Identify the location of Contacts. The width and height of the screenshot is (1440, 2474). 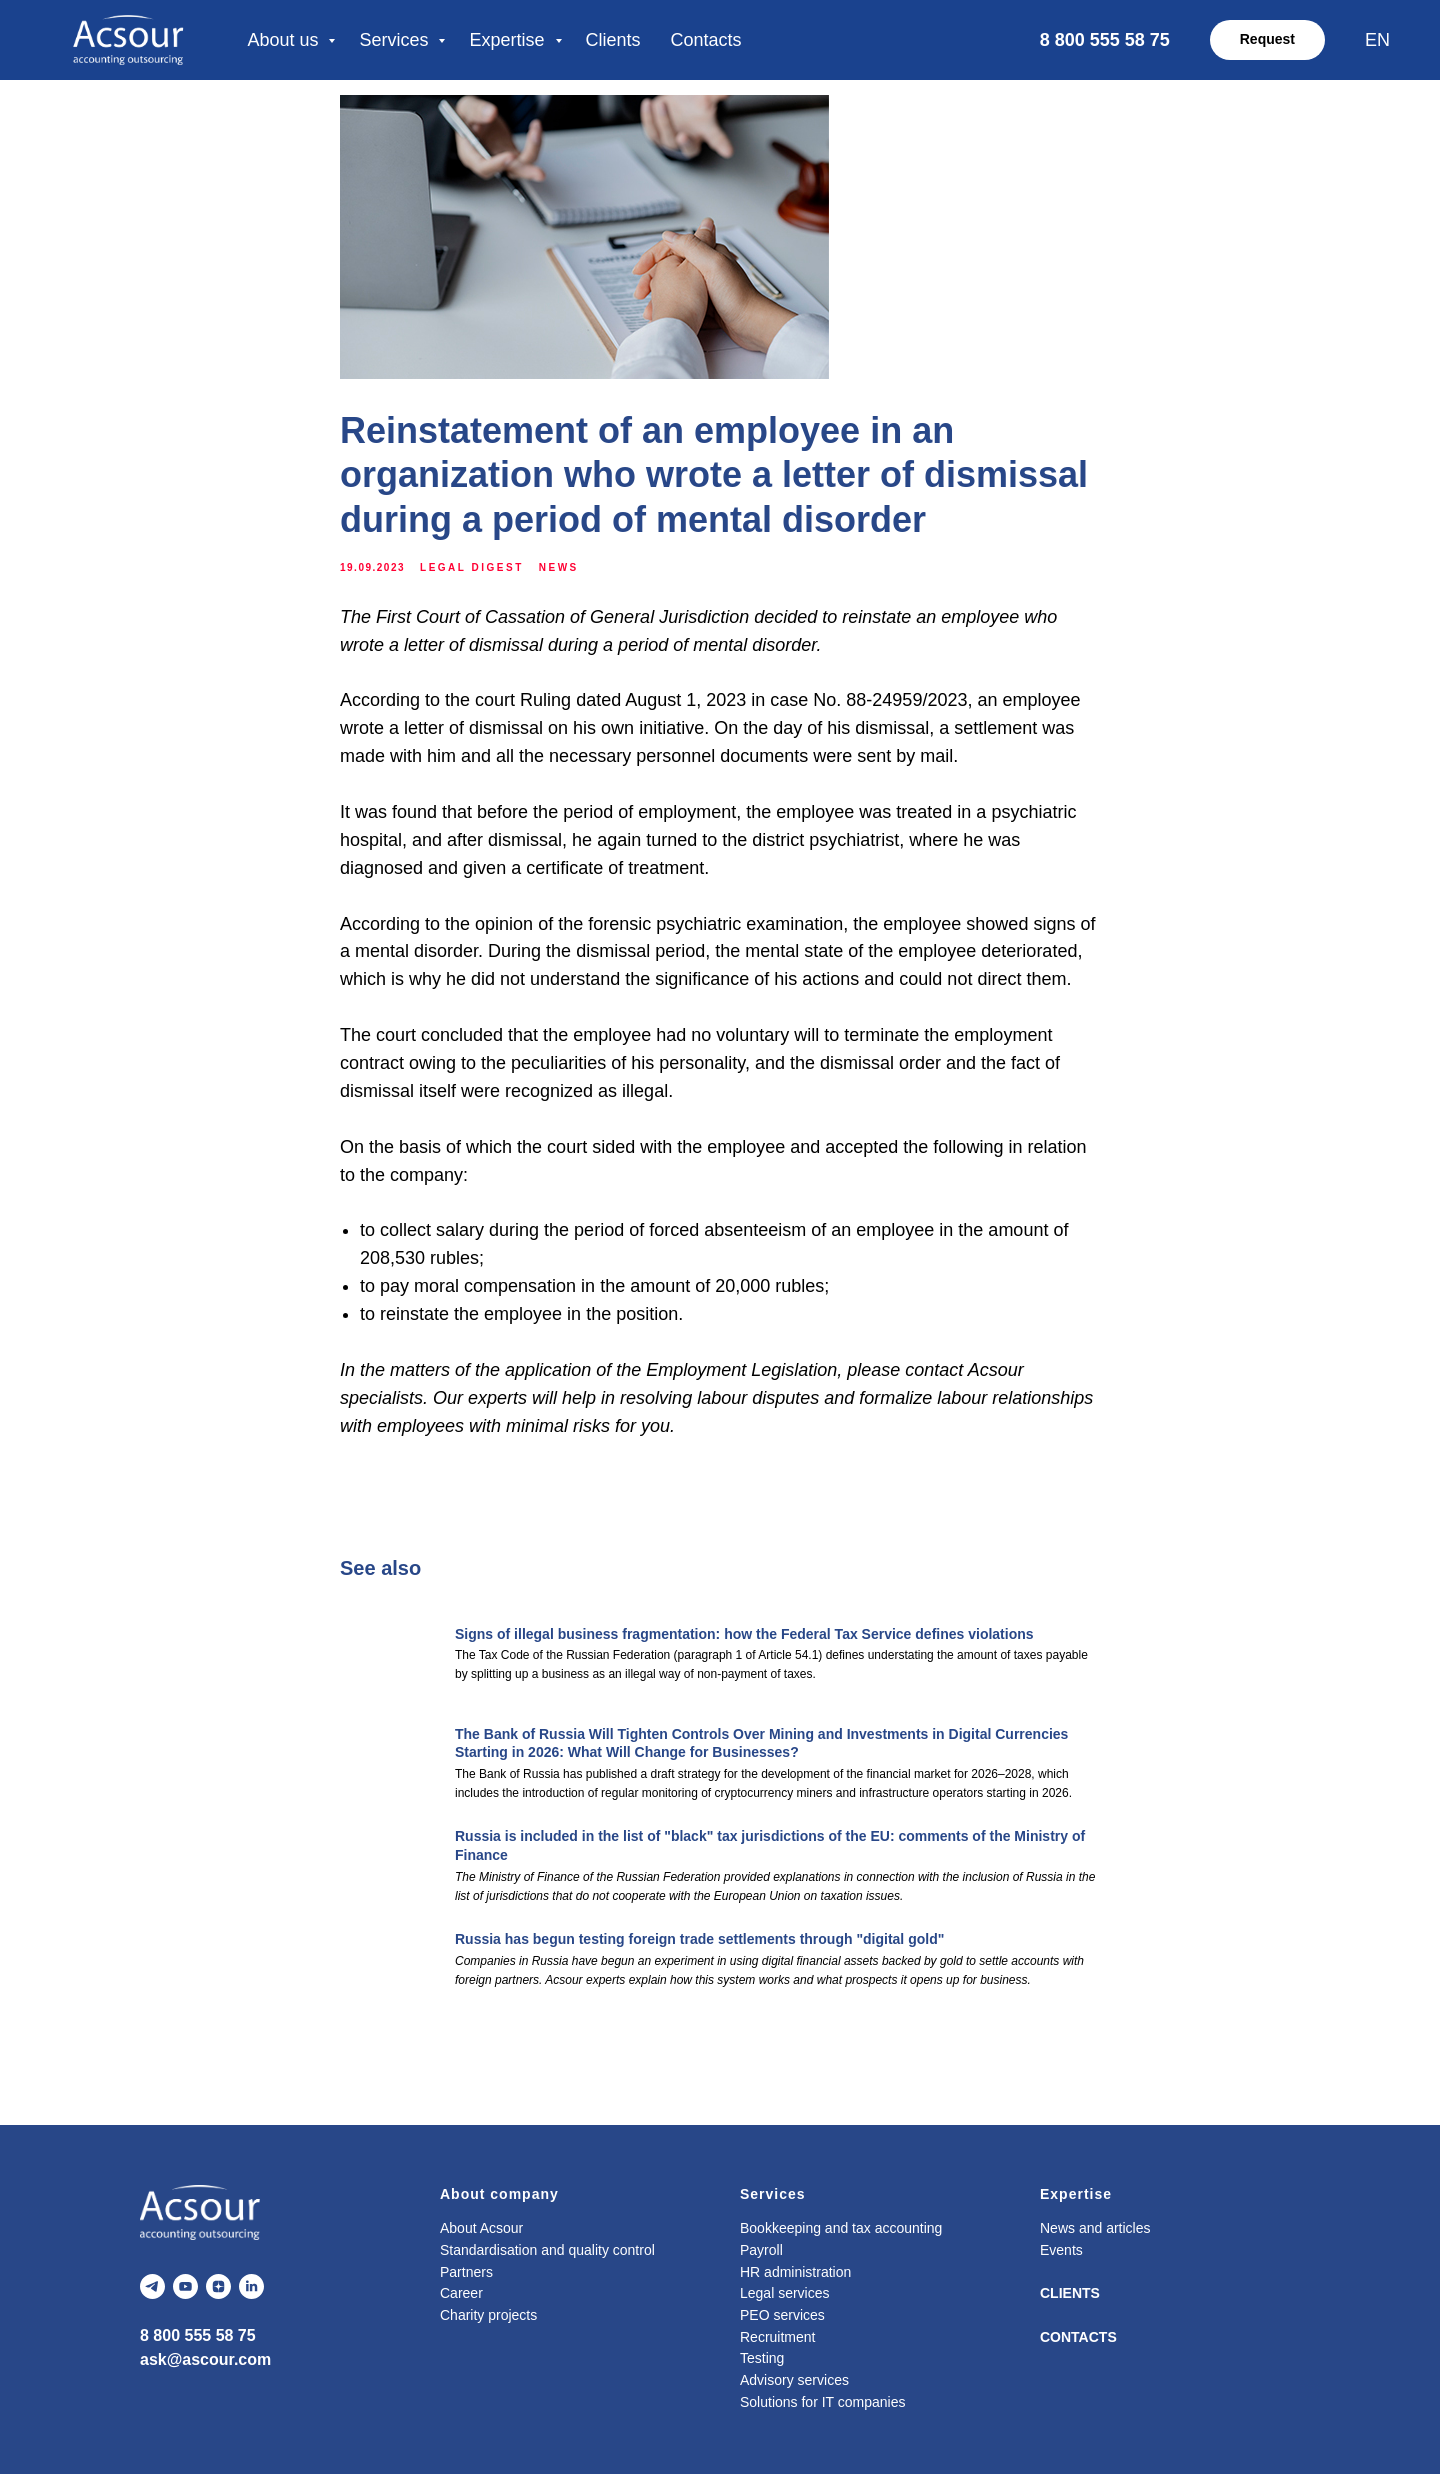
(706, 40).